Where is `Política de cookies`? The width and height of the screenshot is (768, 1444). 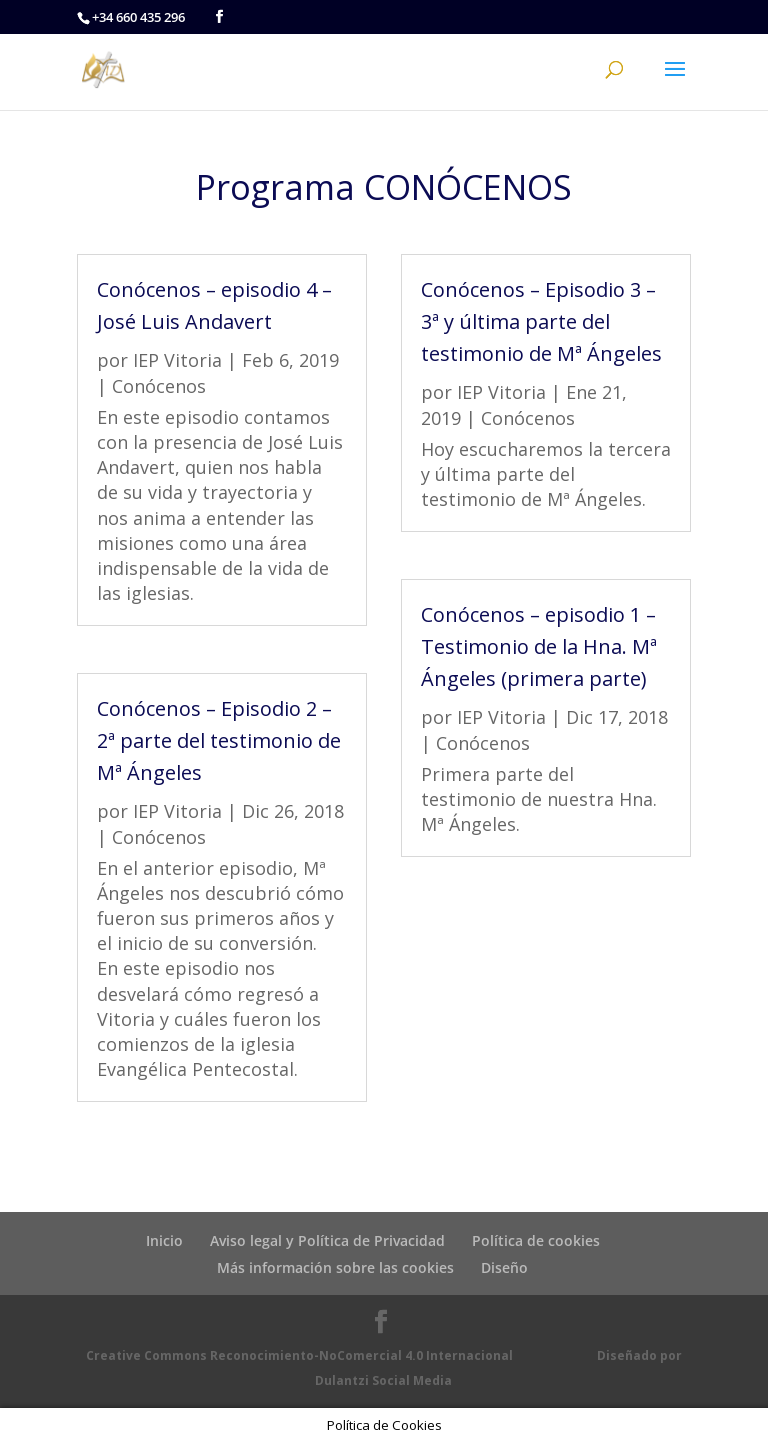
Política de cookies is located at coordinates (536, 1240).